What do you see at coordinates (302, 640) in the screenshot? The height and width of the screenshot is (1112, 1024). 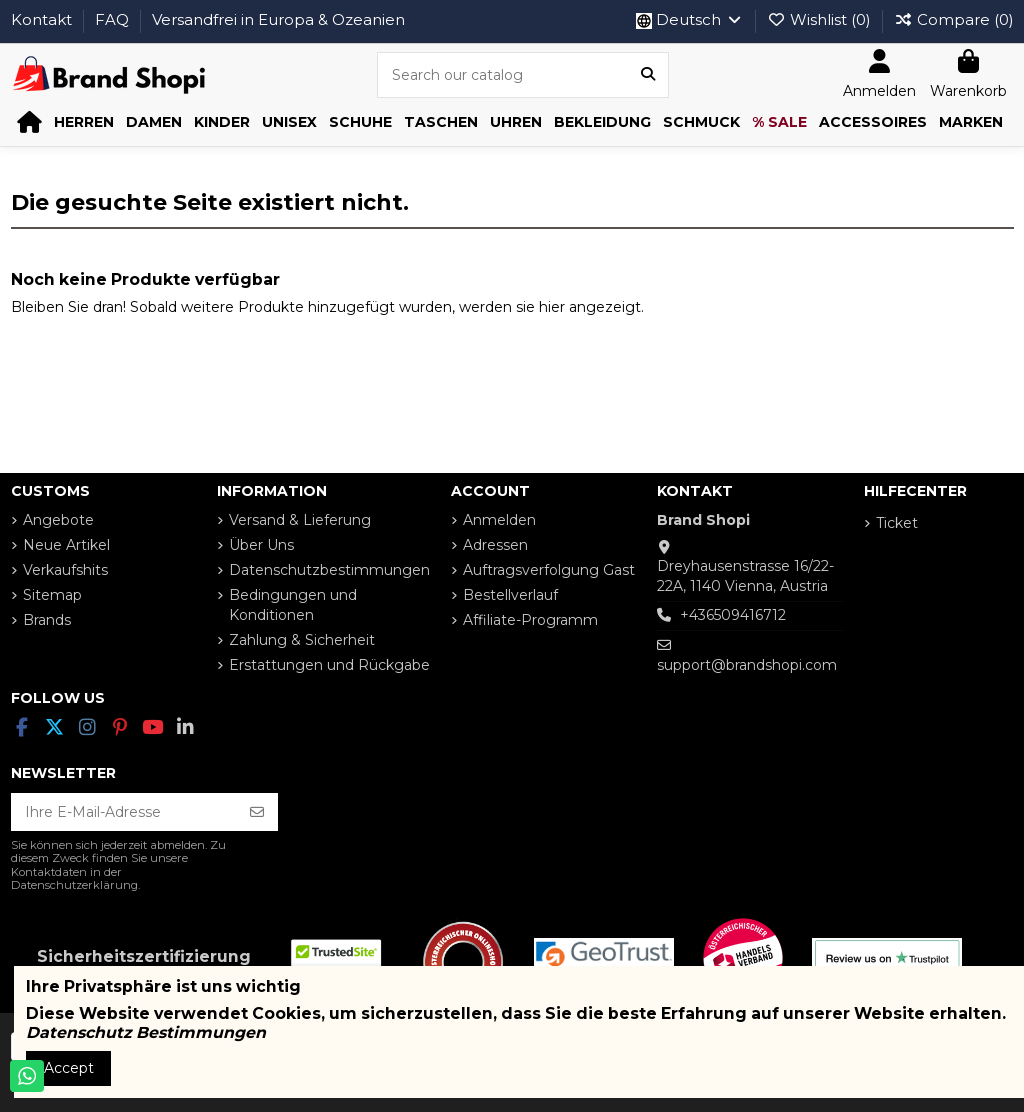 I see `Zahlung & Sicherheit` at bounding box center [302, 640].